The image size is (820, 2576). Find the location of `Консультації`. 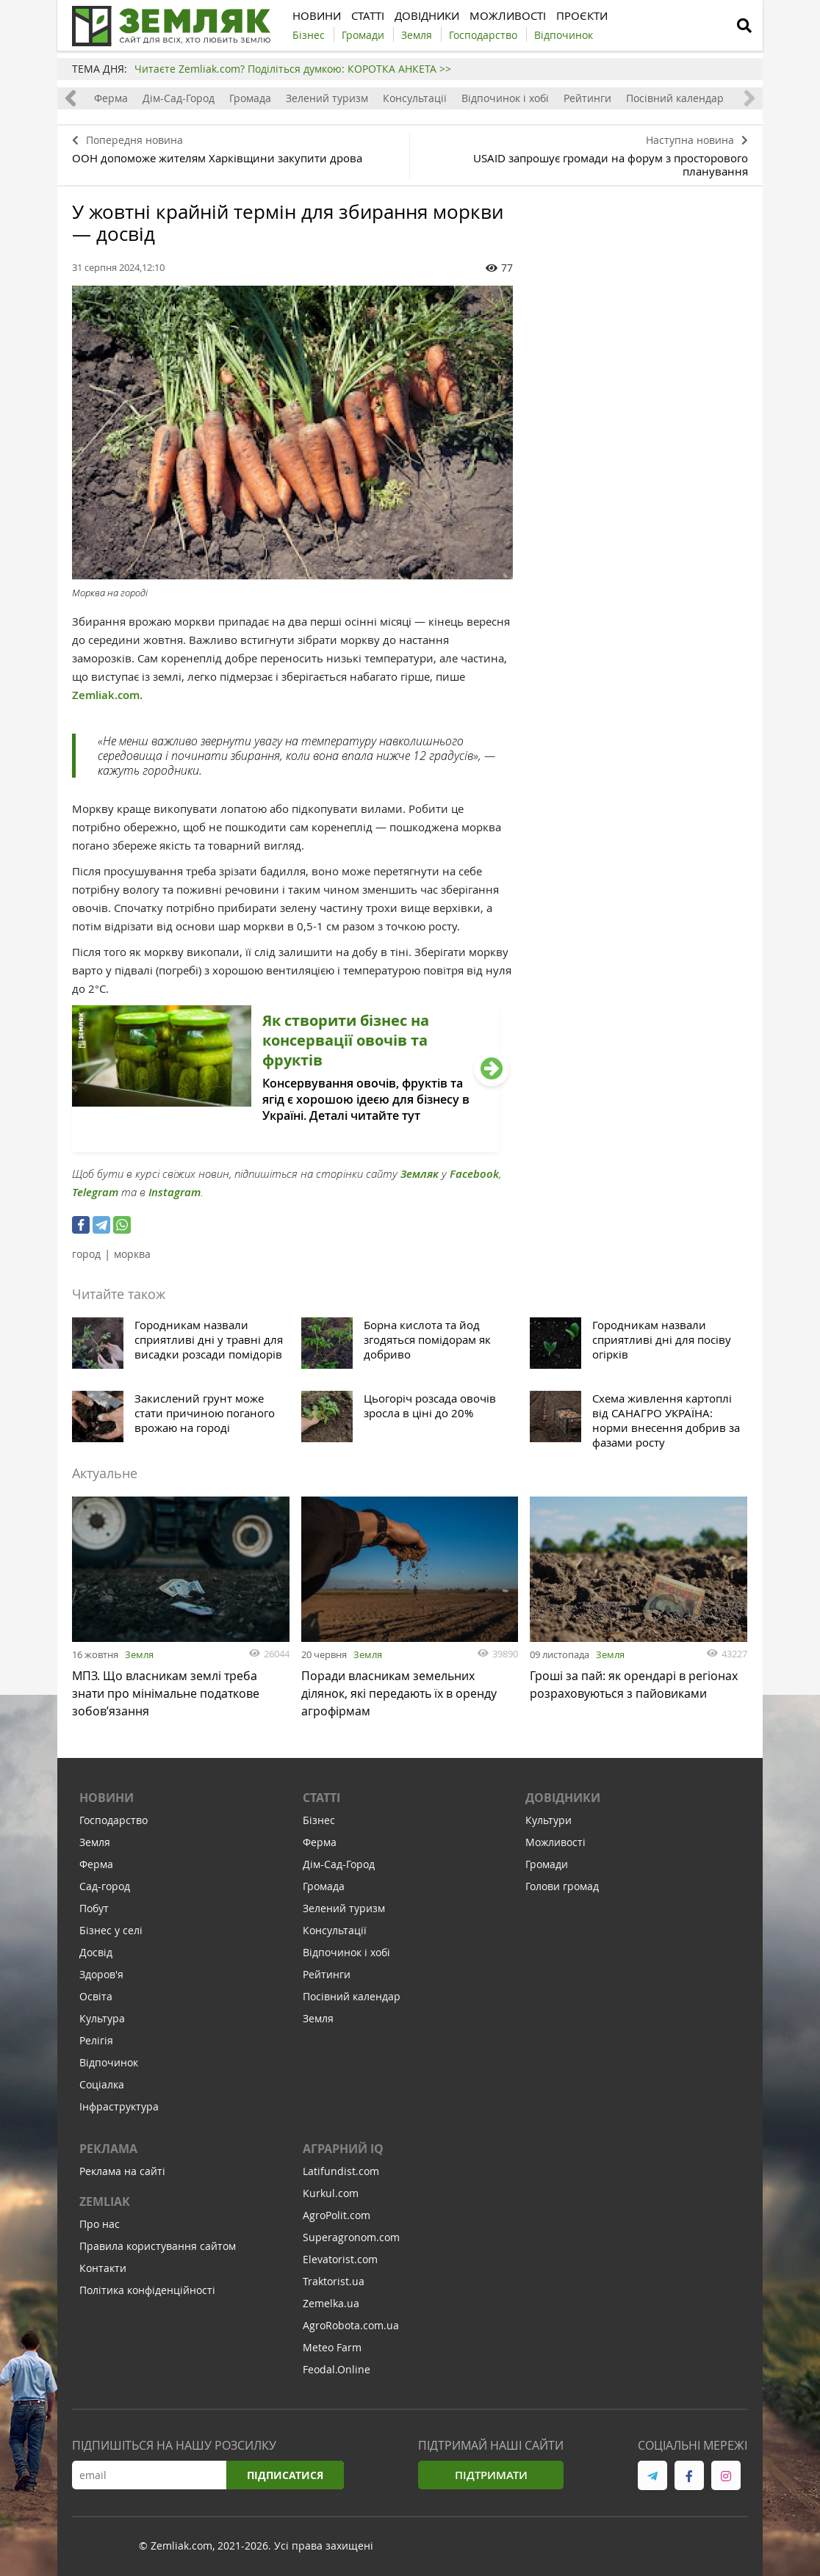

Консультації is located at coordinates (415, 98).